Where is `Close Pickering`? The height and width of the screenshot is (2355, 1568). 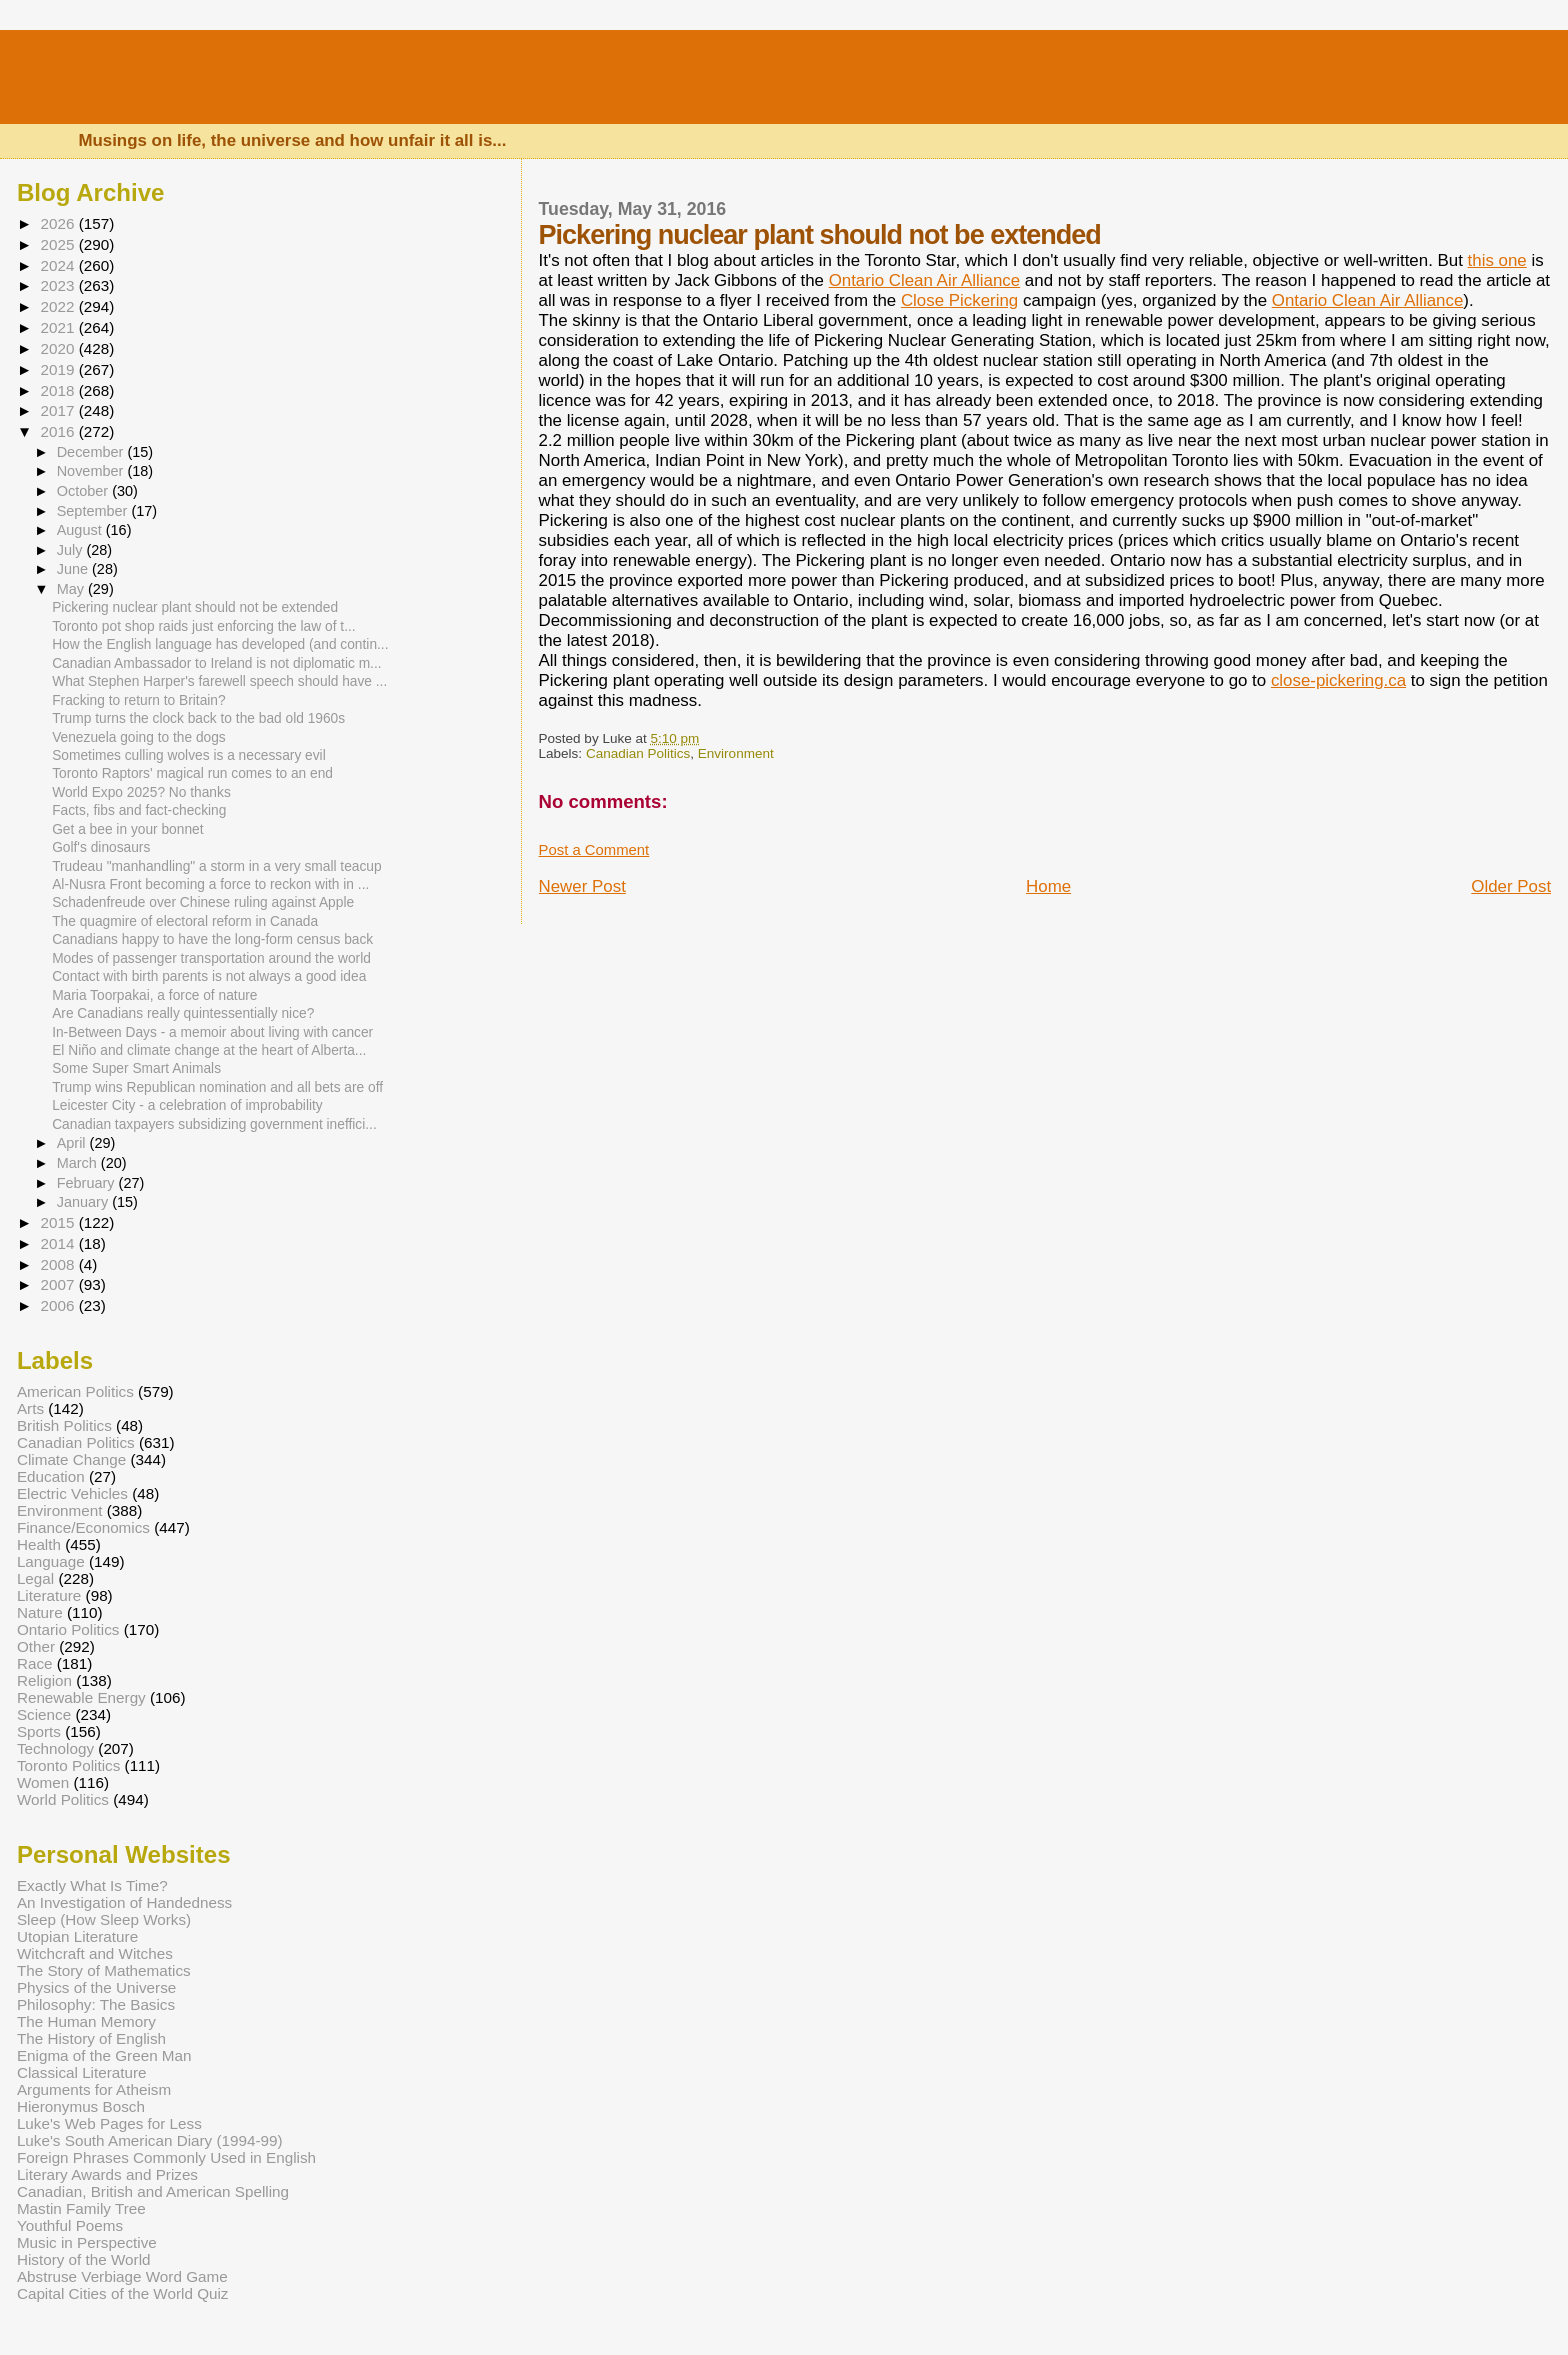 Close Pickering is located at coordinates (959, 300).